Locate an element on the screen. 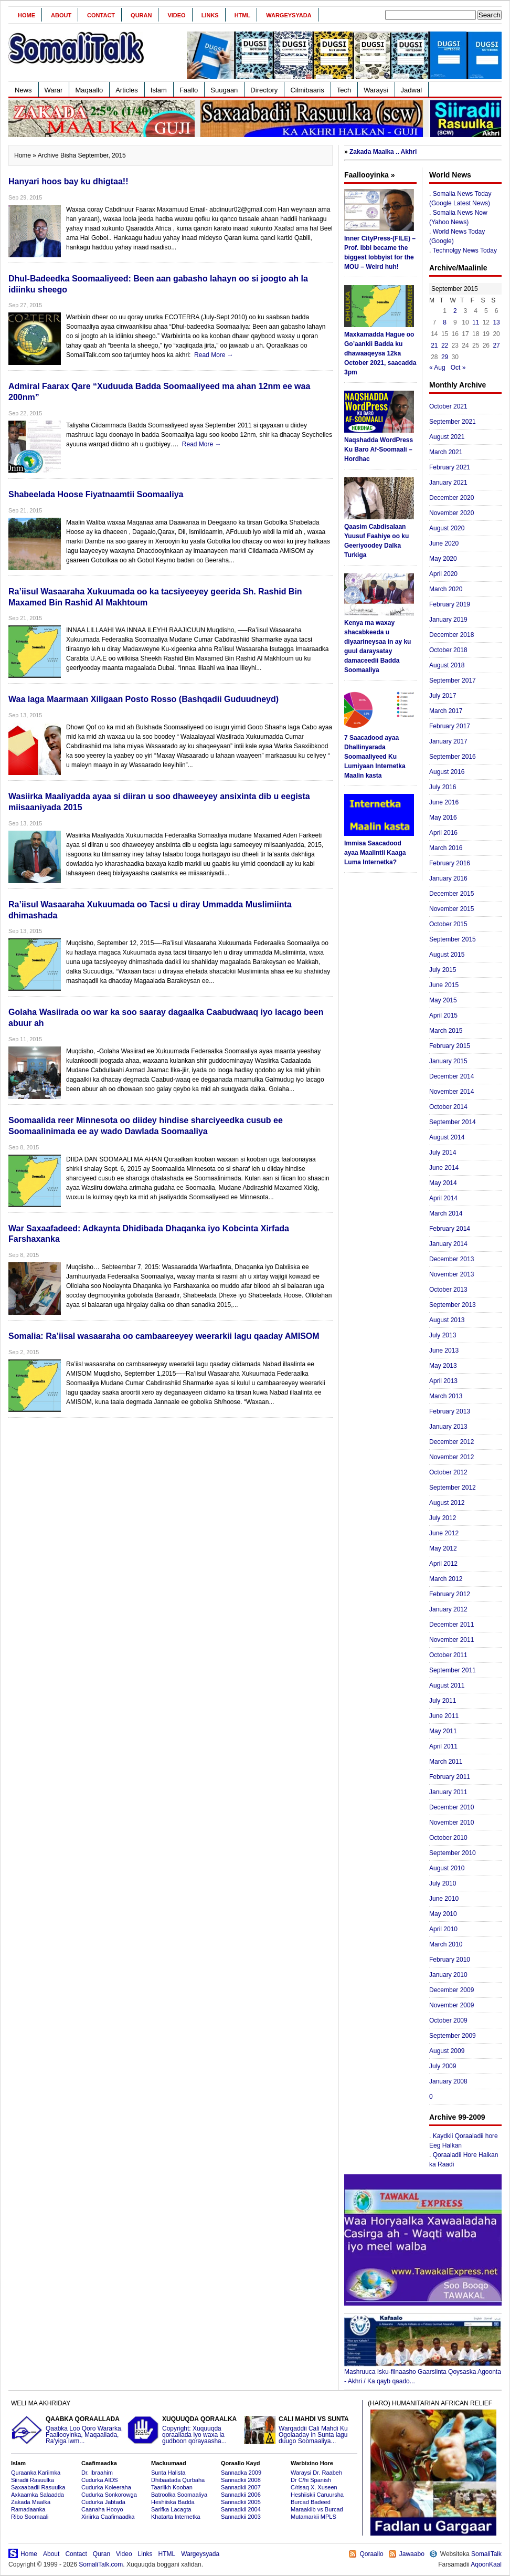  January 2013 is located at coordinates (448, 1426).